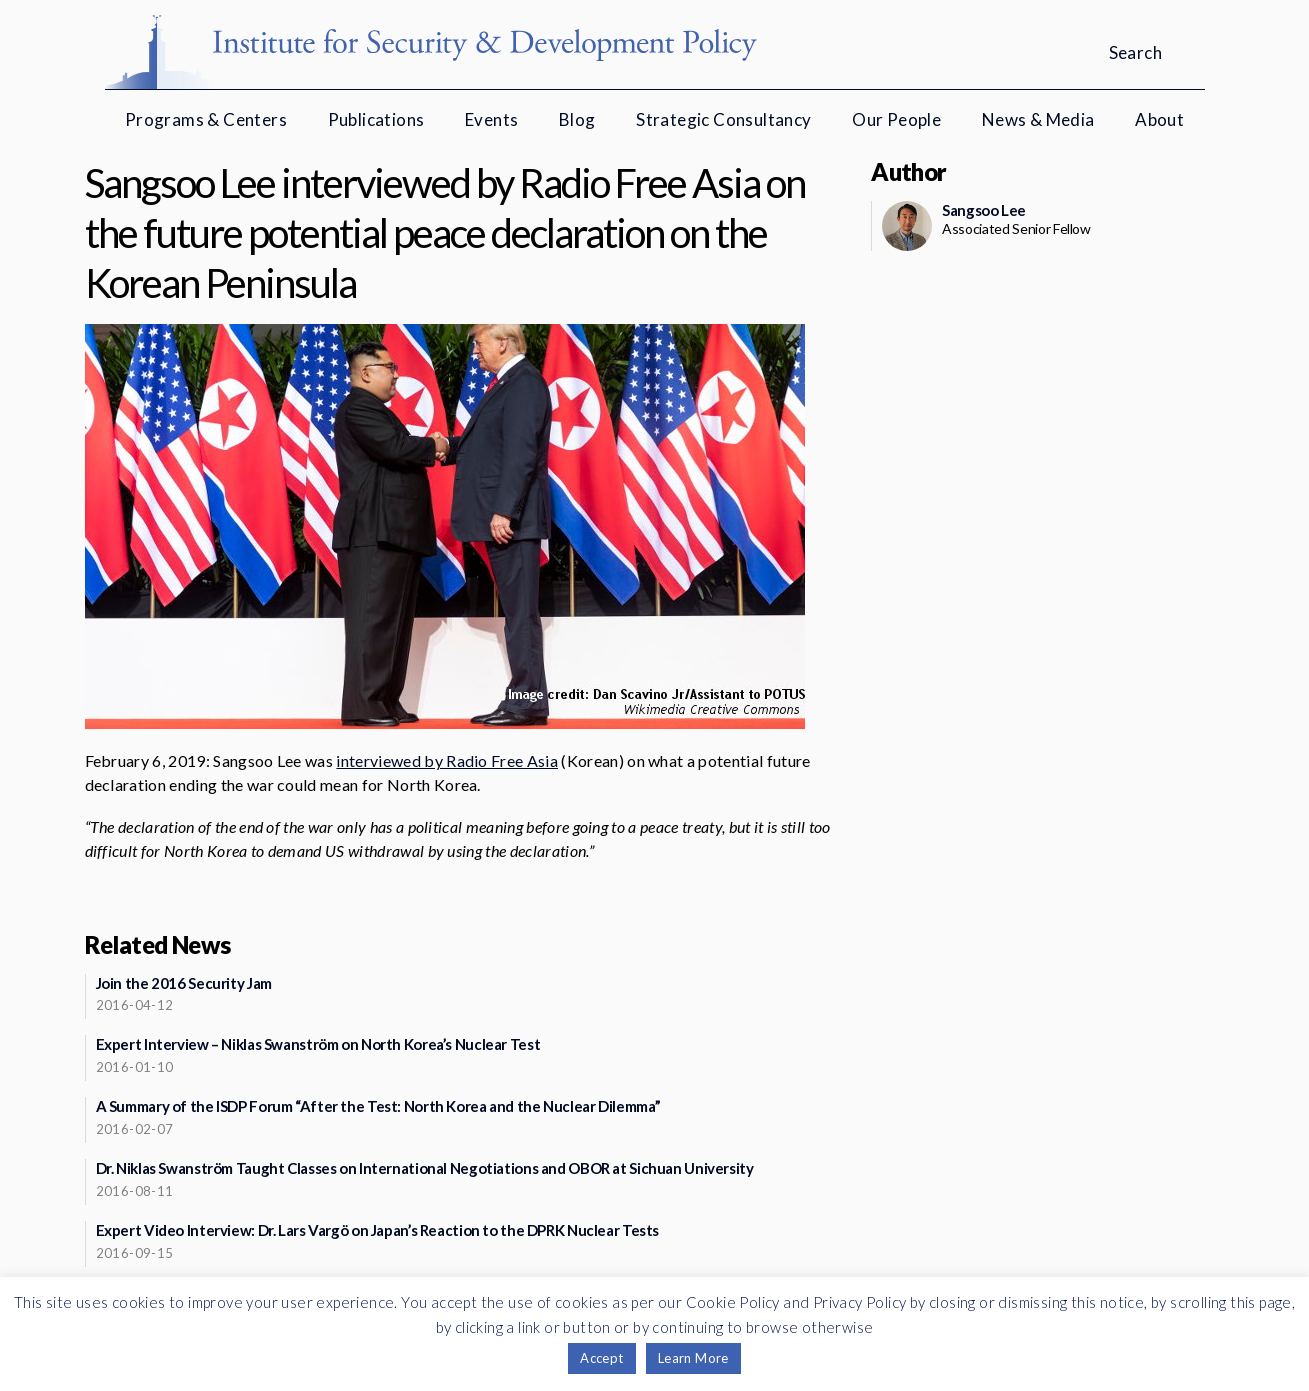 The width and height of the screenshot is (1309, 1391). Describe the element at coordinates (984, 210) in the screenshot. I see `Sangsoo Lee` at that location.